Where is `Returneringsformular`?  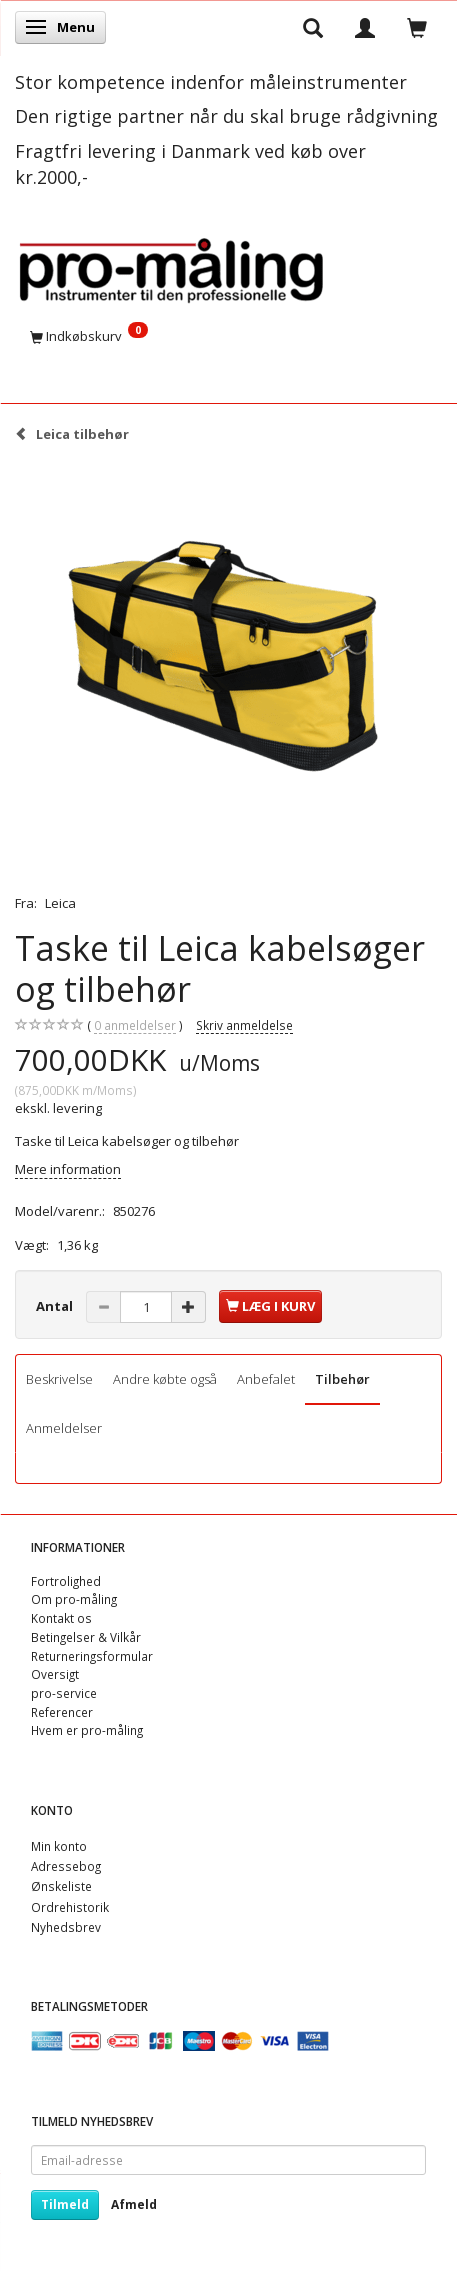
Returneringsformular is located at coordinates (92, 1656).